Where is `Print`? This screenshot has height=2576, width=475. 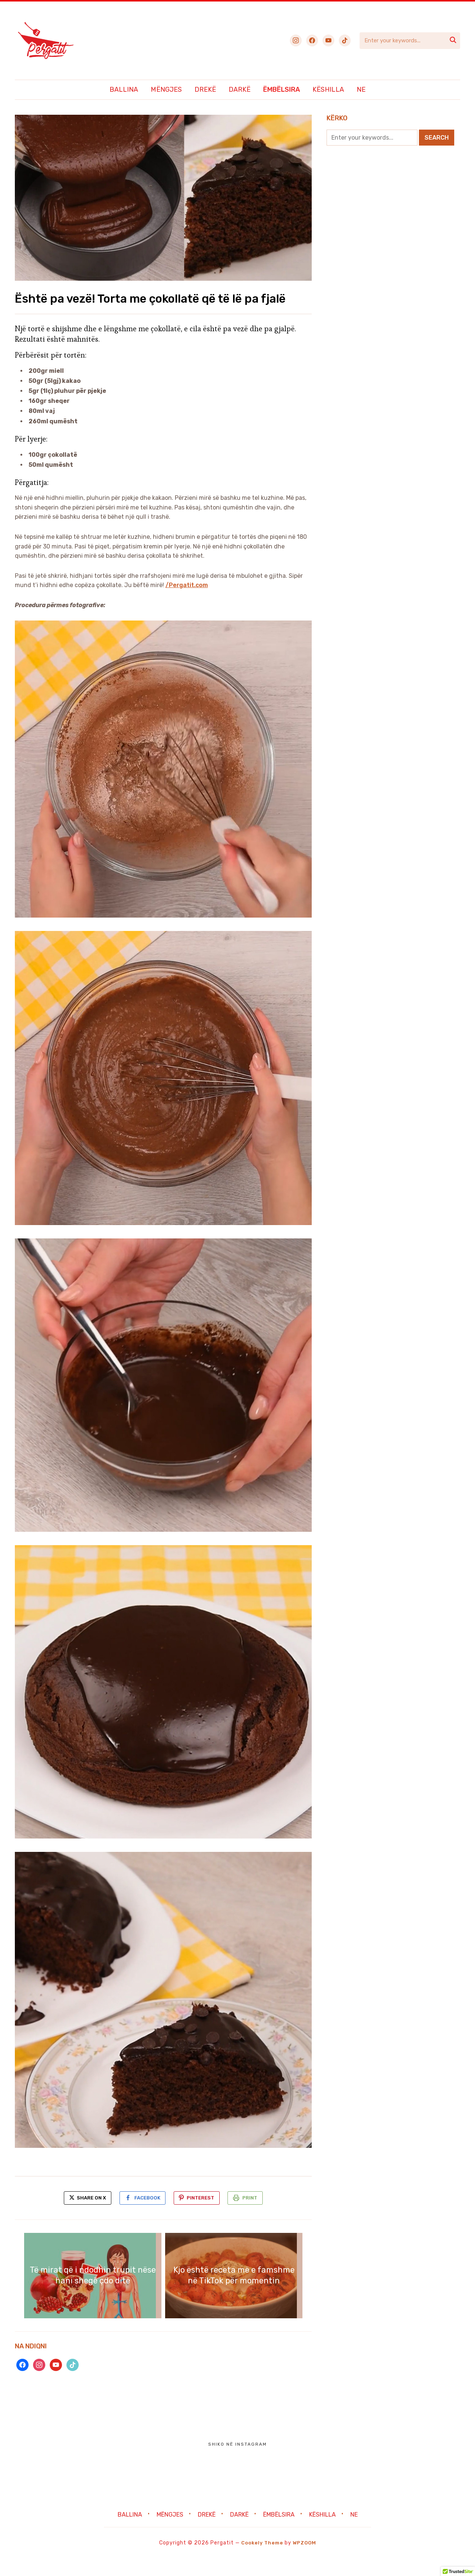 Print is located at coordinates (257, 2214).